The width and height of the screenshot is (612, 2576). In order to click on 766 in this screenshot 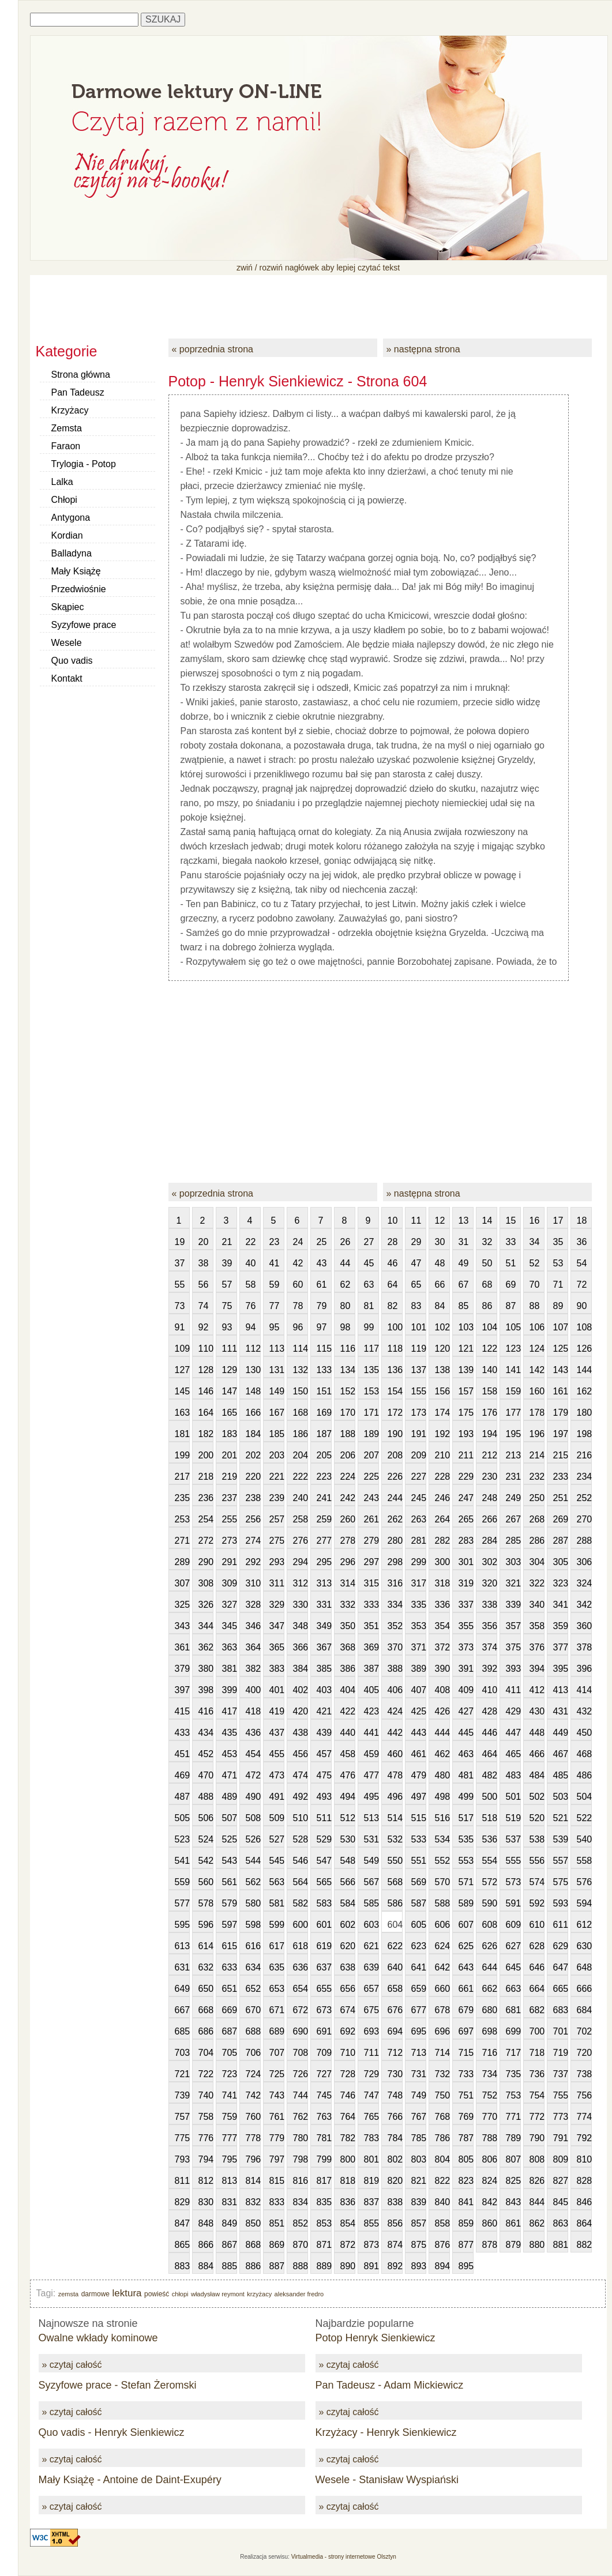, I will do `click(395, 2117)`.